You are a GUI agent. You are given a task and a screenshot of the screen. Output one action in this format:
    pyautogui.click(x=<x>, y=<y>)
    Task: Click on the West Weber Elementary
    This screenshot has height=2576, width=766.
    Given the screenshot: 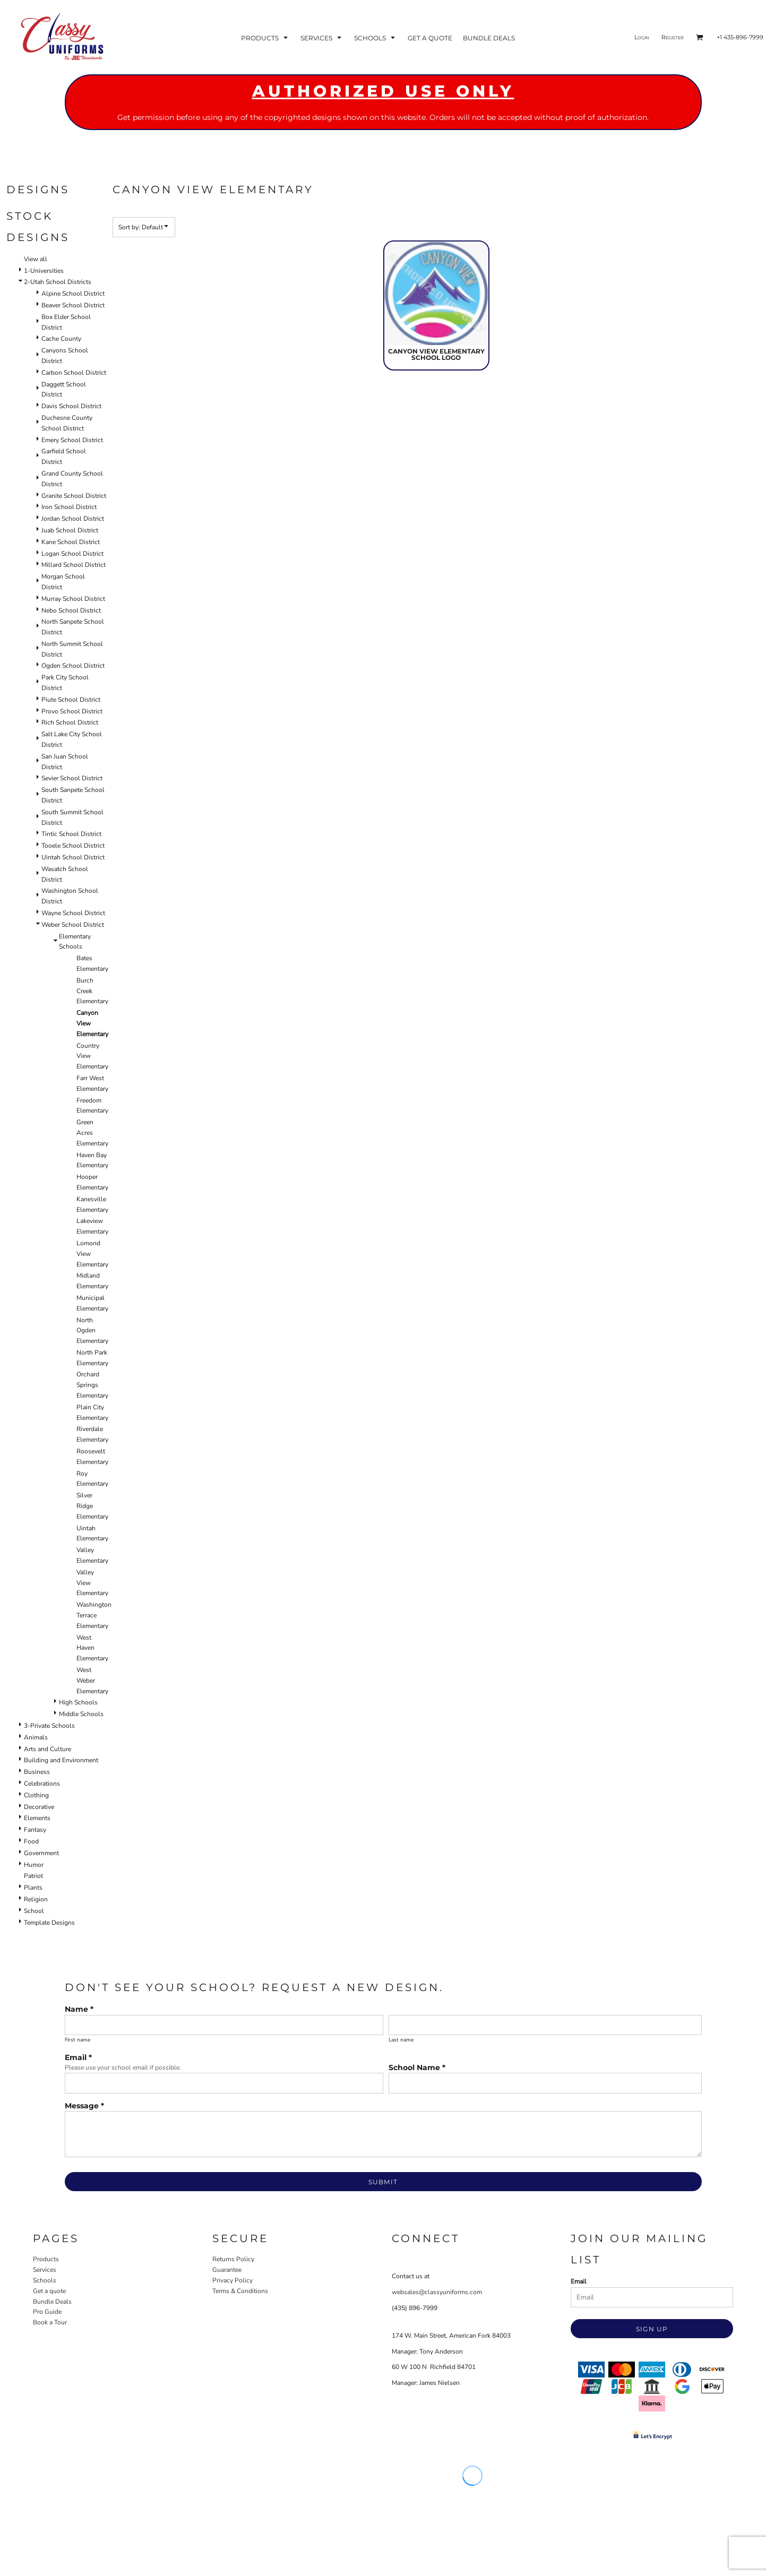 What is the action you would take?
    pyautogui.click(x=92, y=1680)
    